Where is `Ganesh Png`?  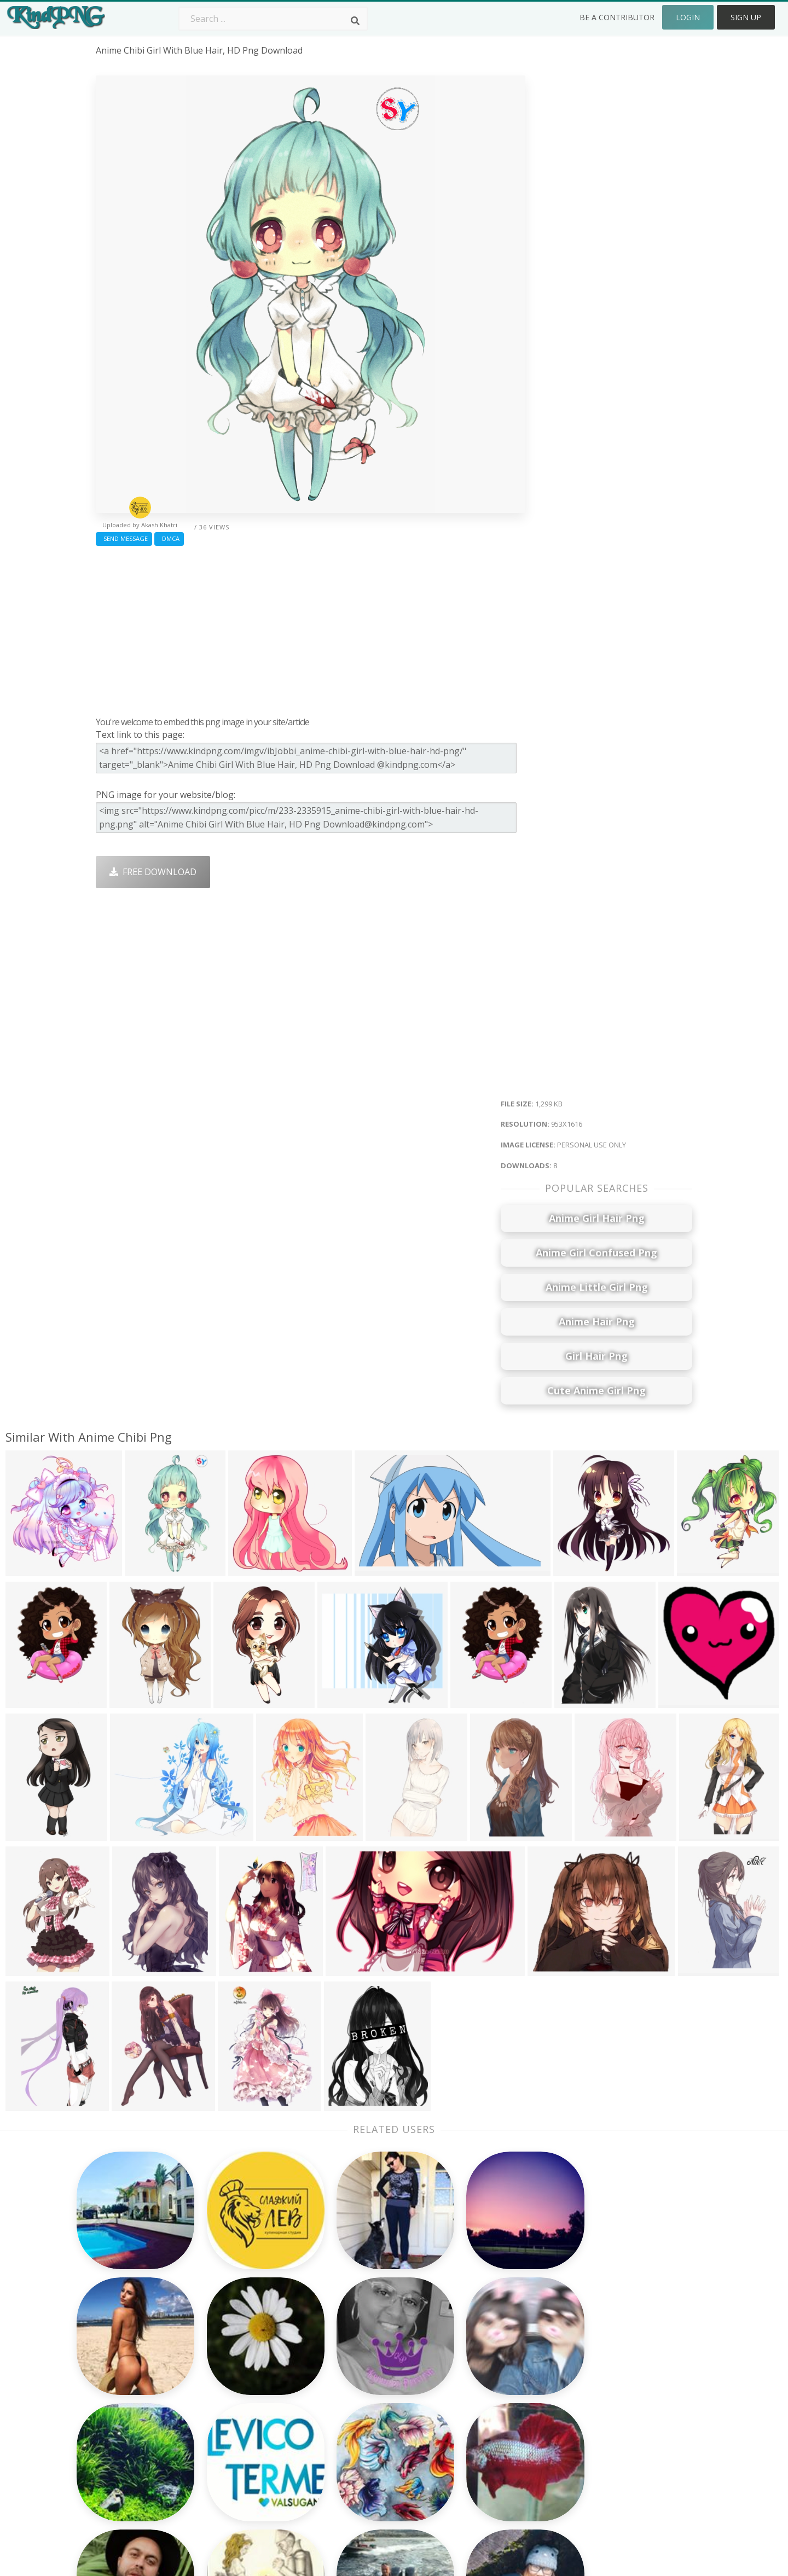
Ganesh Png is located at coordinates (478, 2446).